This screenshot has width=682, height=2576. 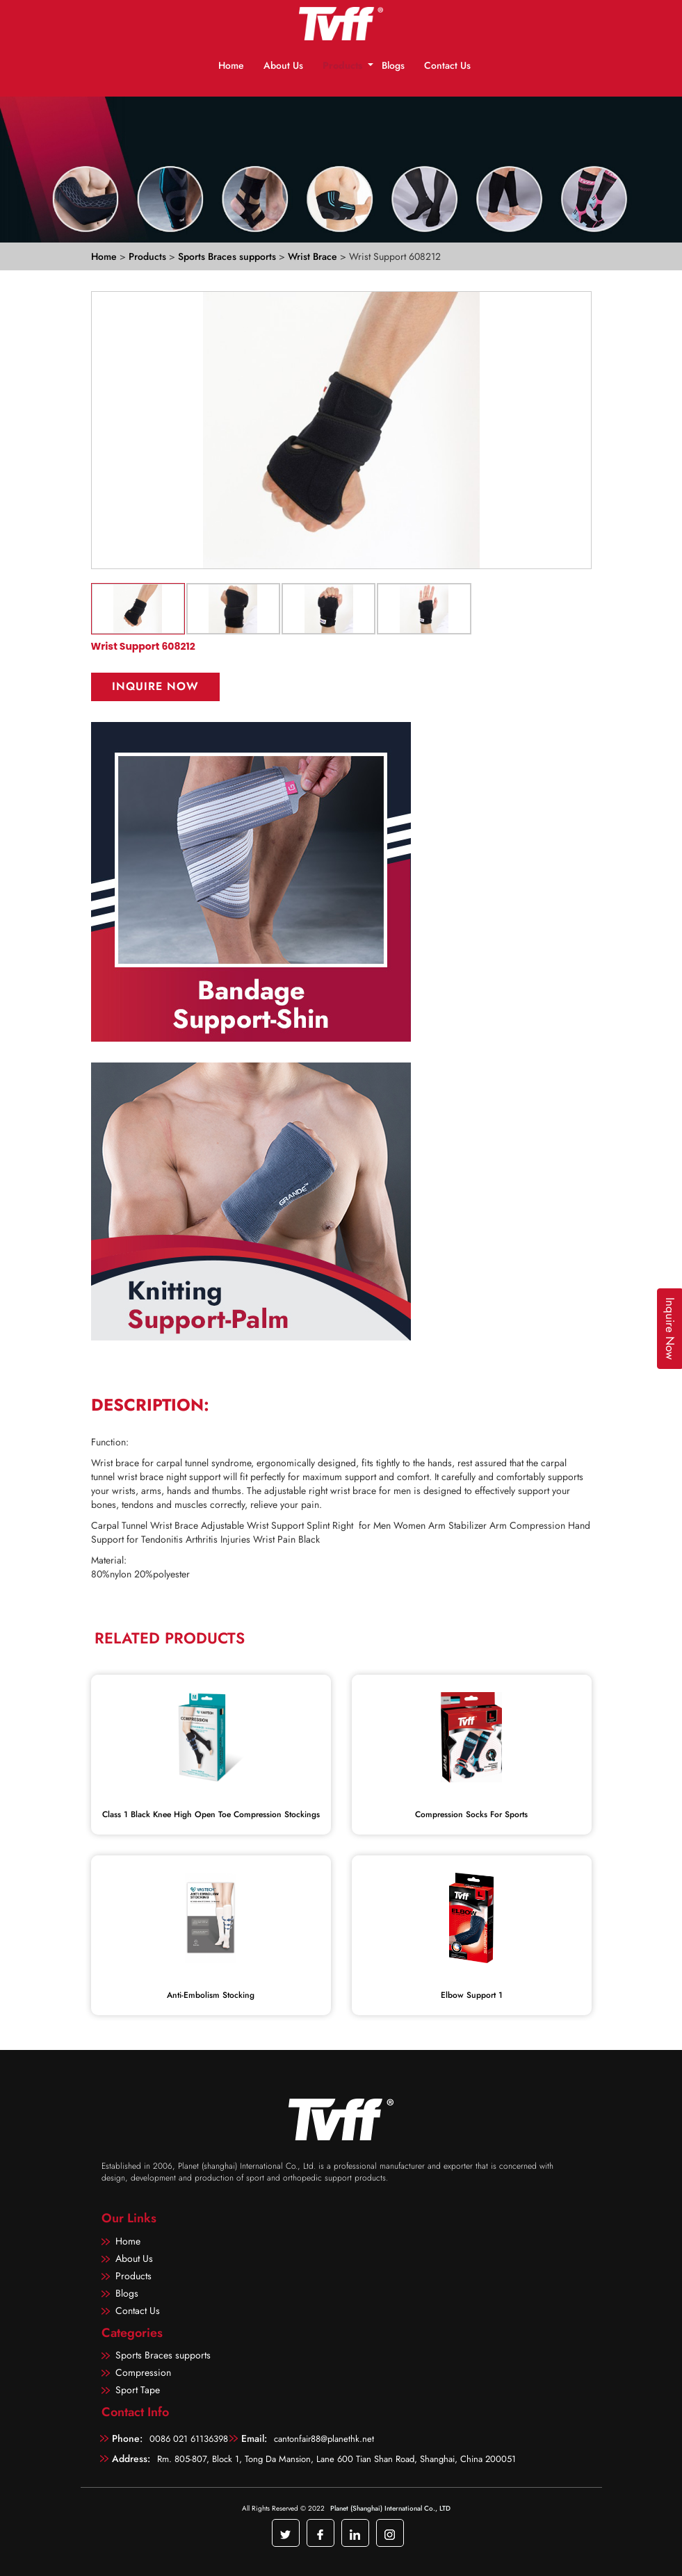 I want to click on Sport Tape, so click(x=137, y=2390).